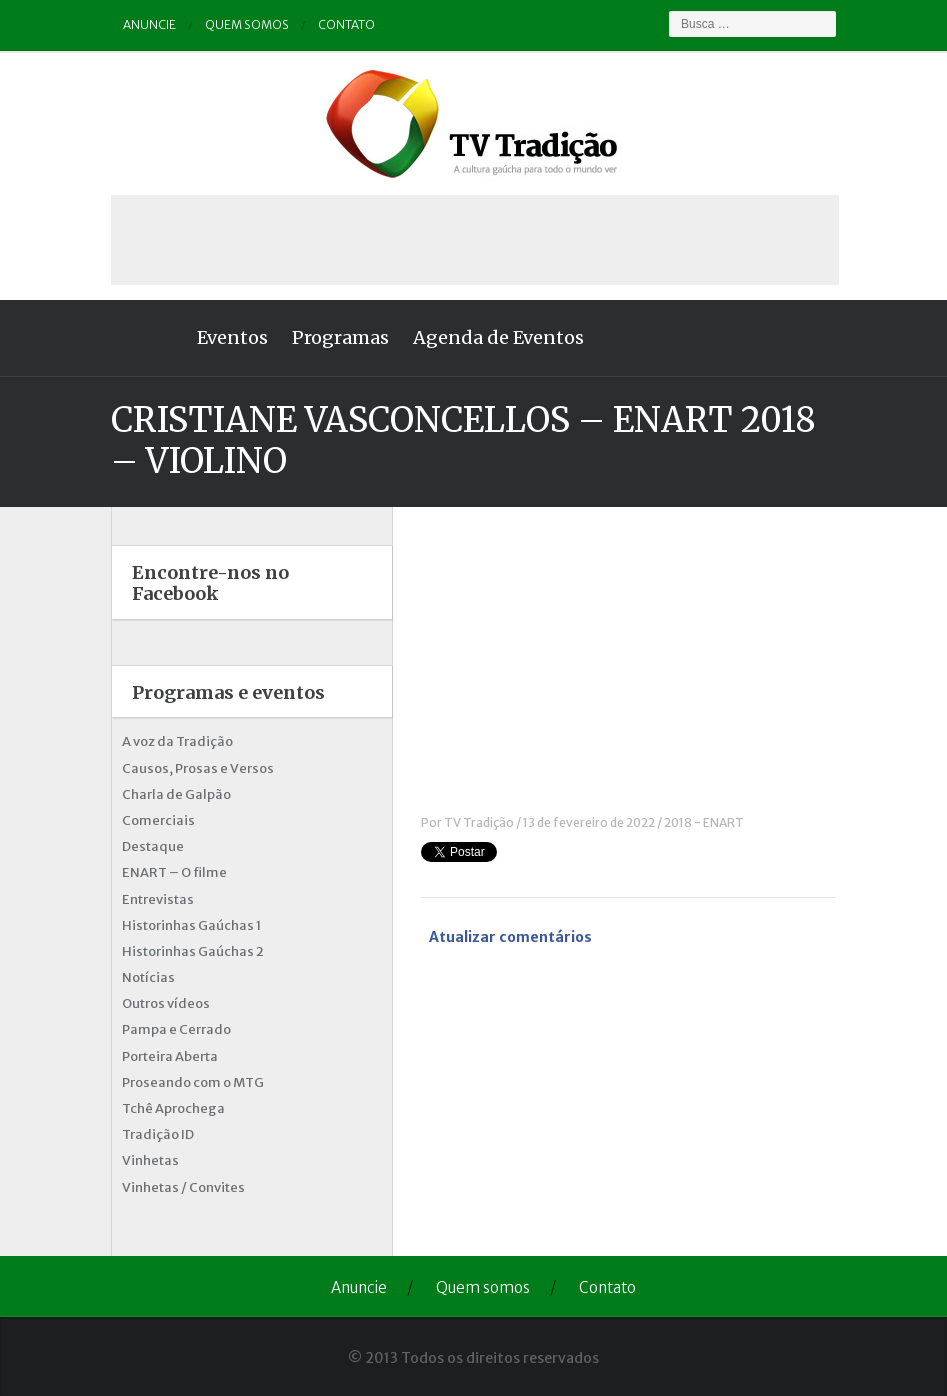 Image resolution: width=947 pixels, height=1396 pixels. What do you see at coordinates (346, 24) in the screenshot?
I see `Contato` at bounding box center [346, 24].